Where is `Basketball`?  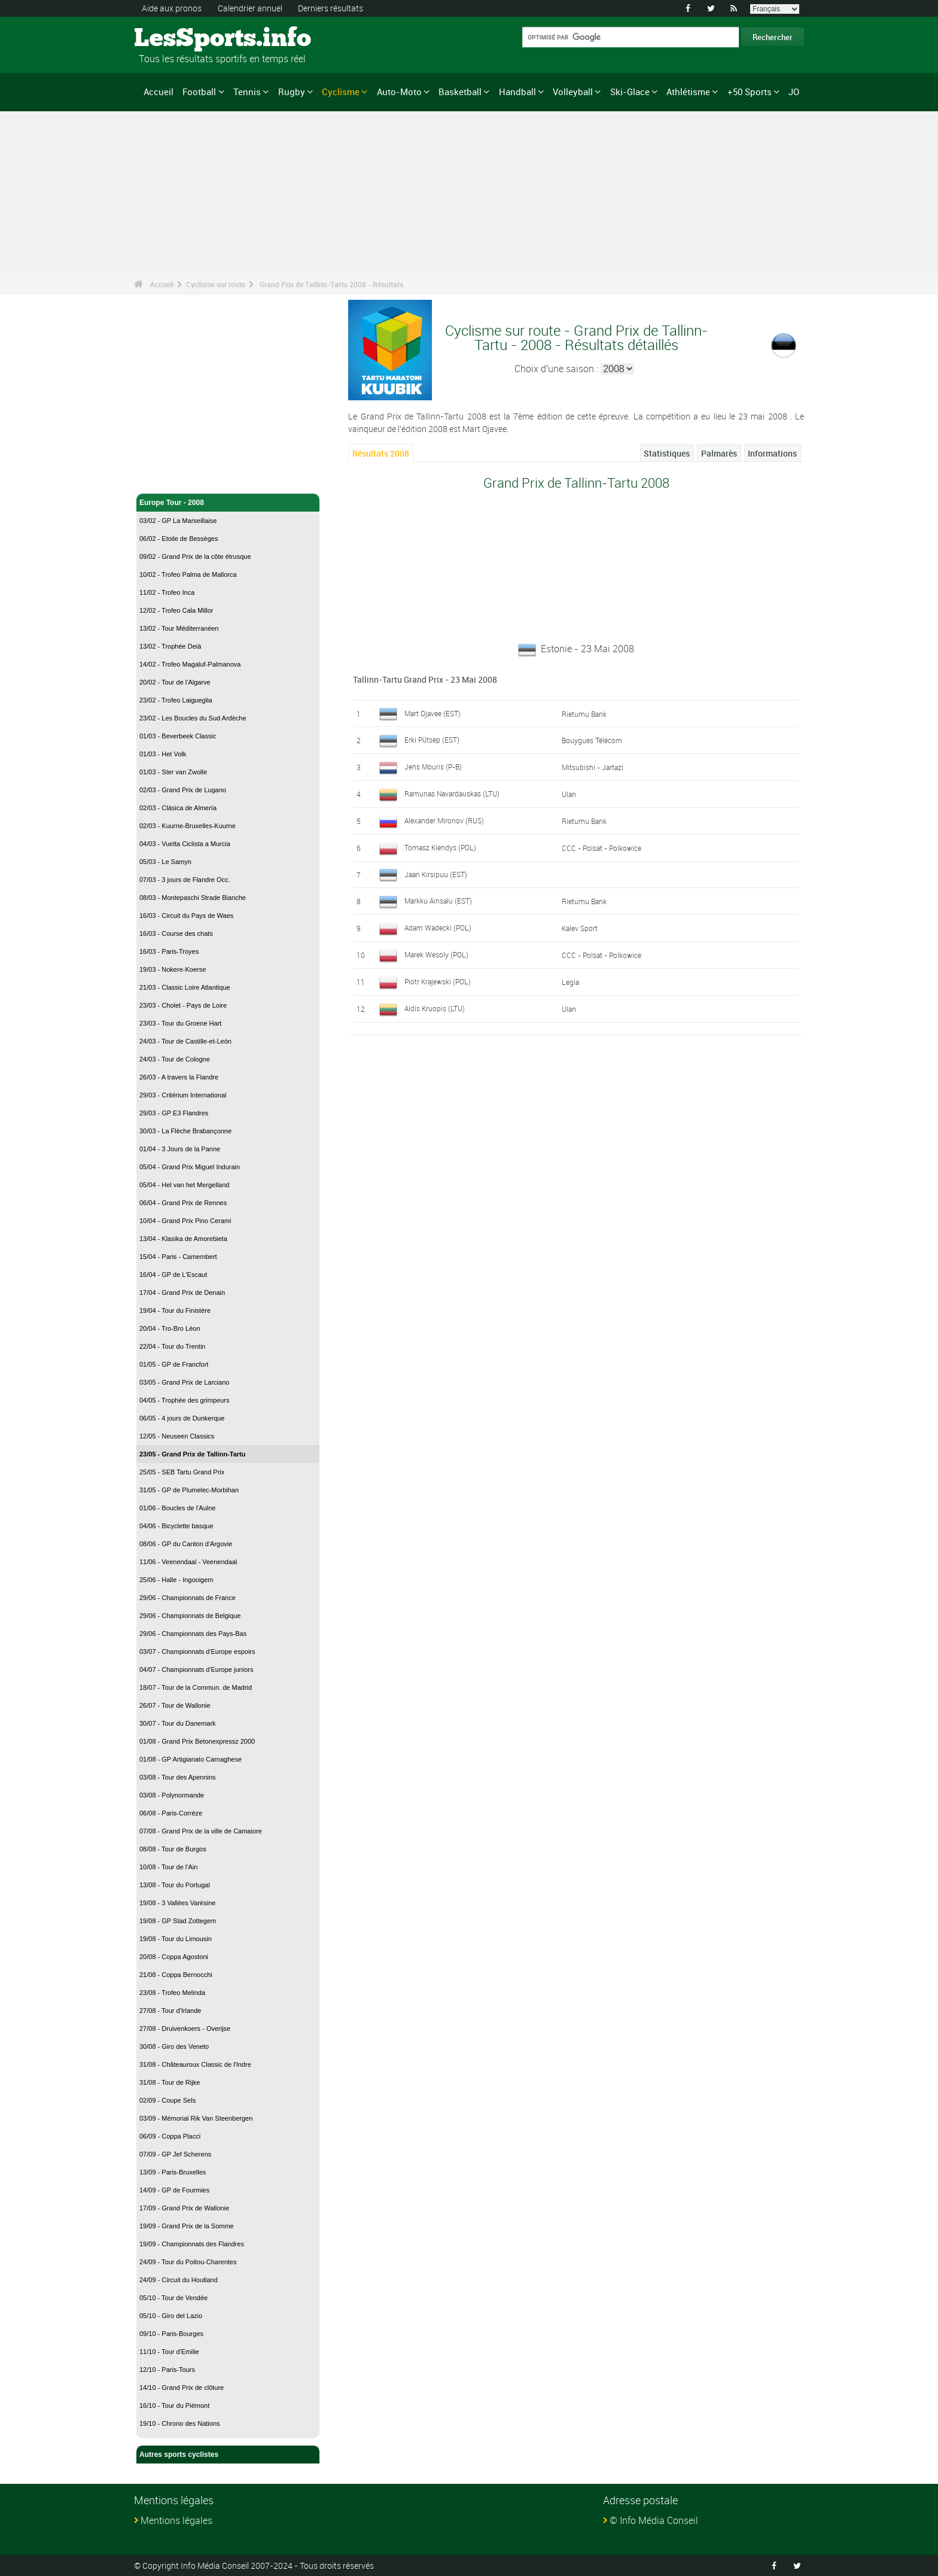 Basketball is located at coordinates (460, 92).